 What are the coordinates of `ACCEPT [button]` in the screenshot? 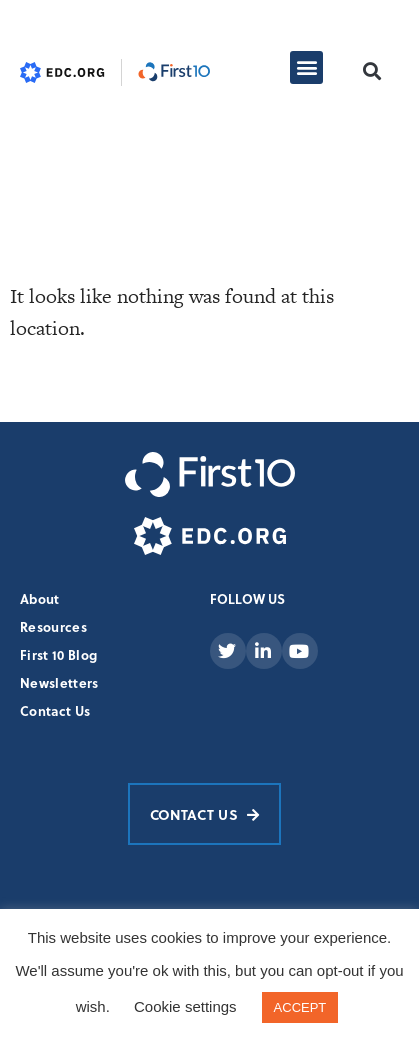 It's located at (300, 1007).